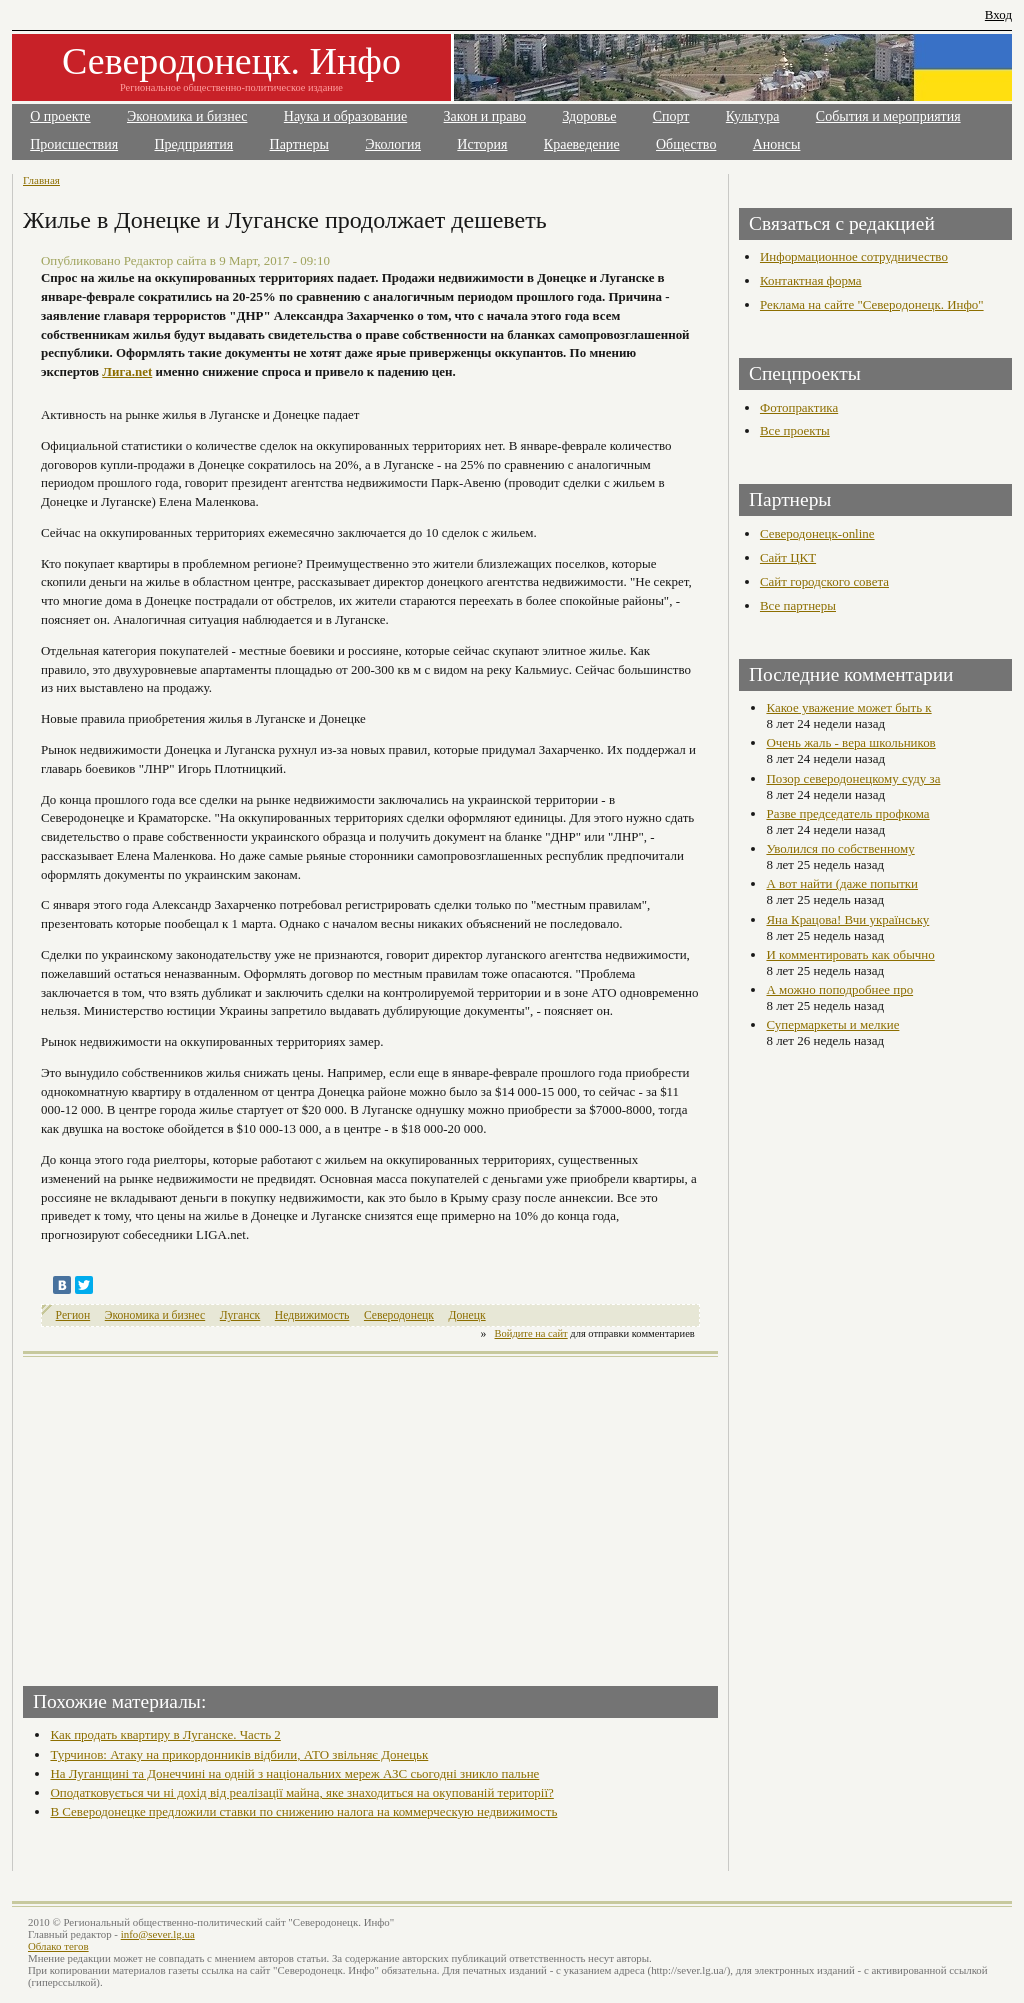 This screenshot has height=2003, width=1024. I want to click on Фотопрактика, so click(799, 407).